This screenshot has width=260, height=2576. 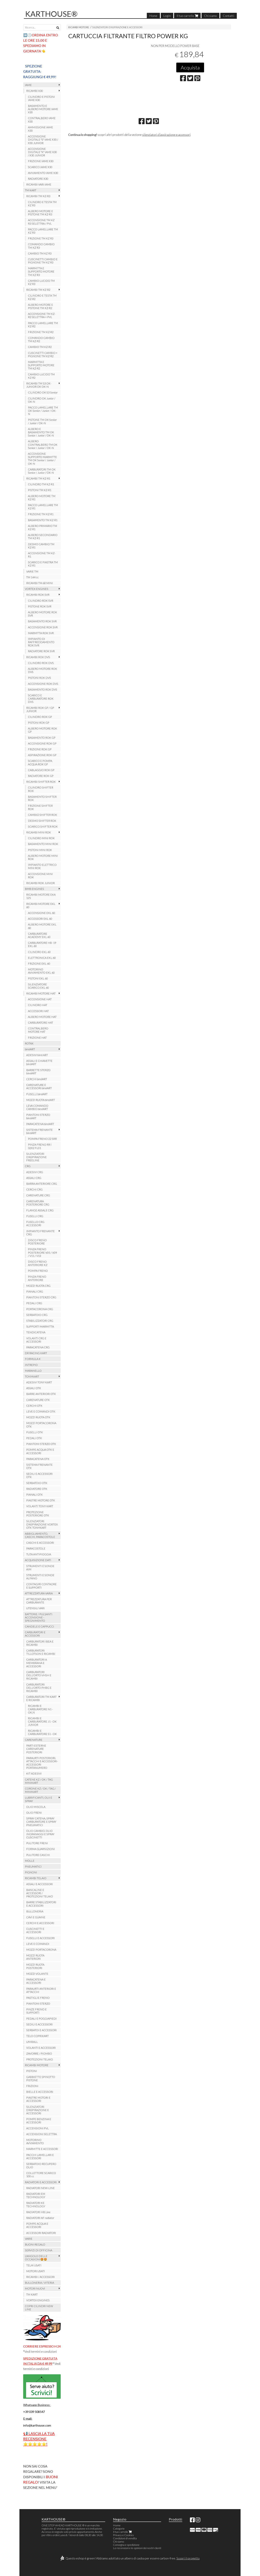 I want to click on FRIZIONE EKL 60, so click(x=39, y=963).